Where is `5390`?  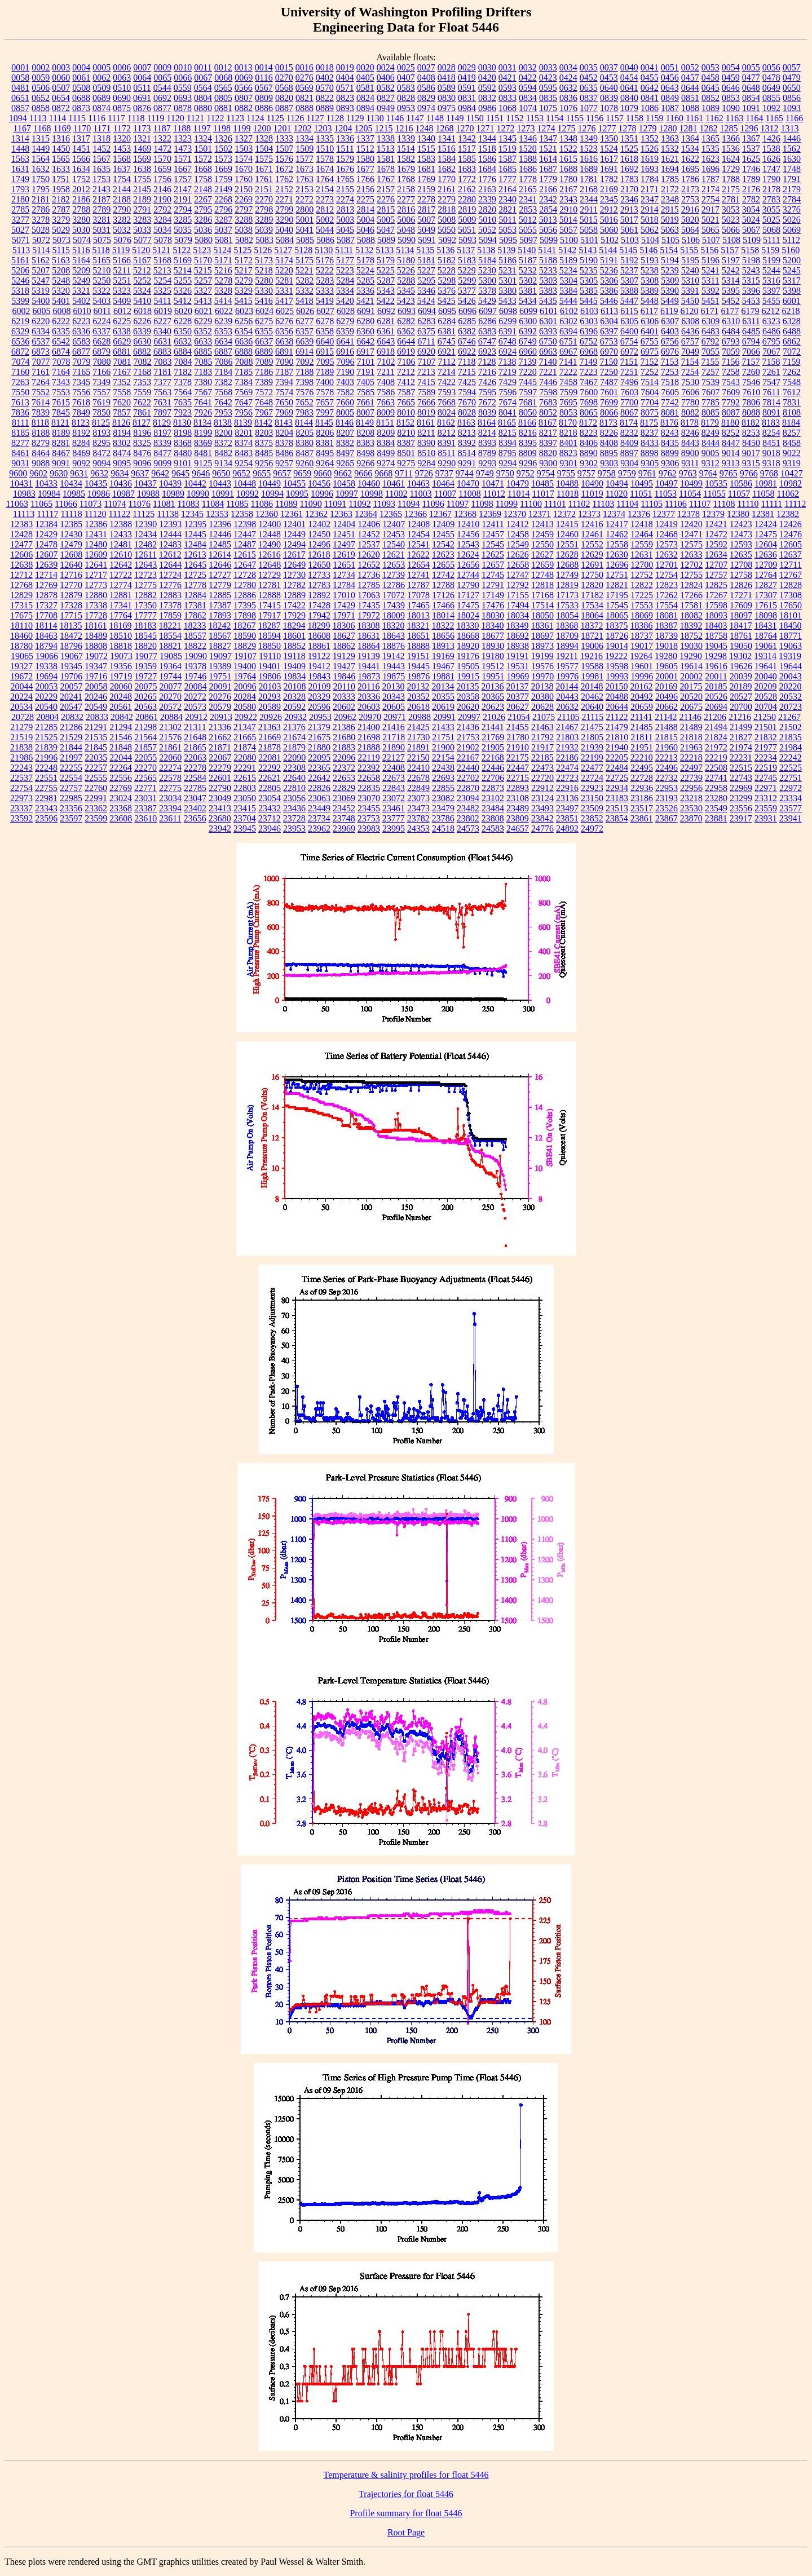
5390 is located at coordinates (670, 290).